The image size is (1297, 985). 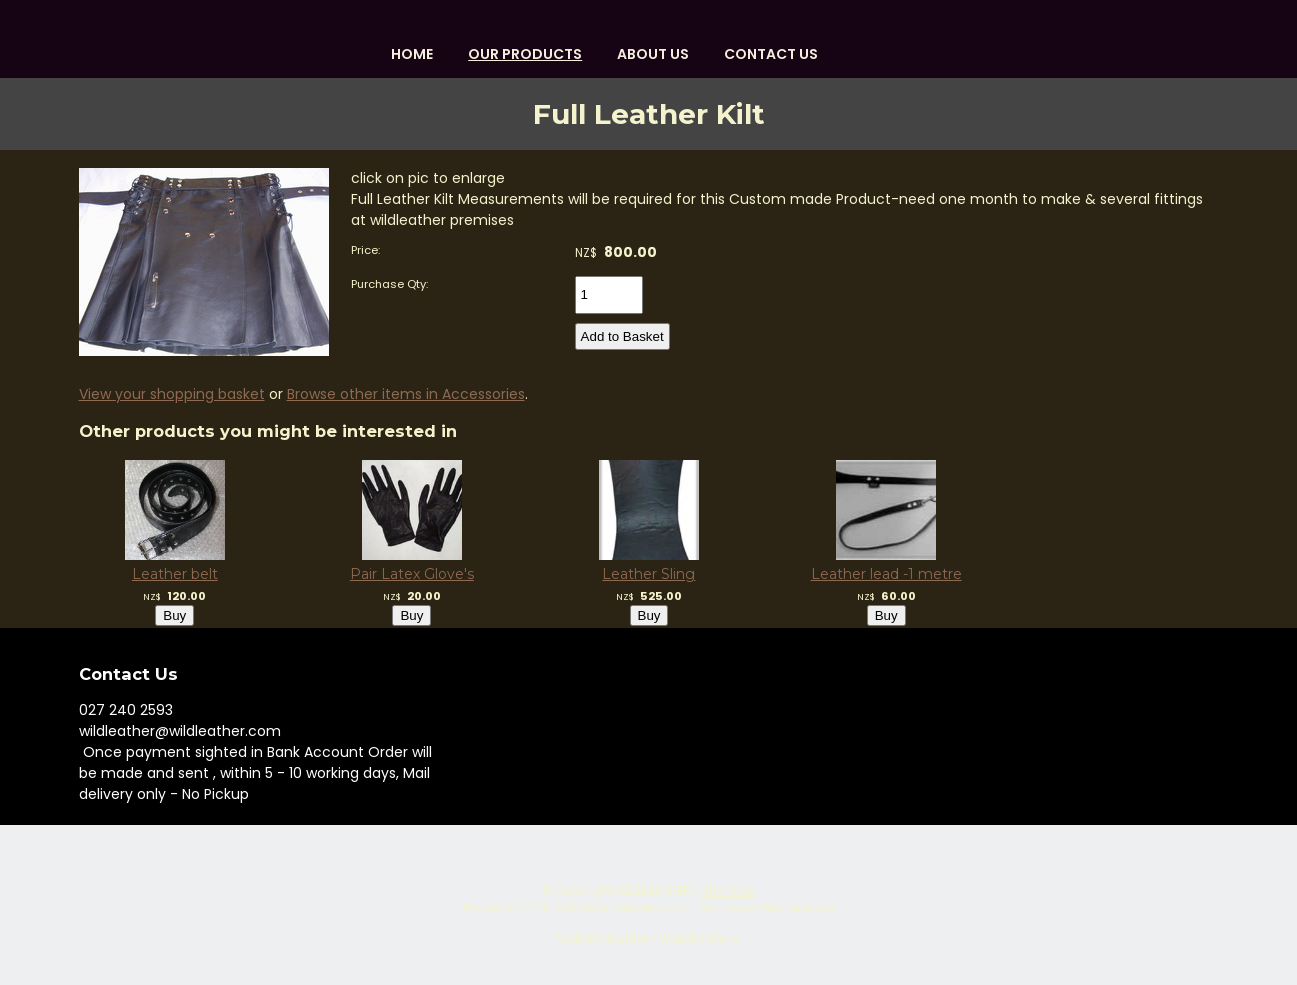 I want to click on Leather lead -1 metre, so click(x=885, y=574).